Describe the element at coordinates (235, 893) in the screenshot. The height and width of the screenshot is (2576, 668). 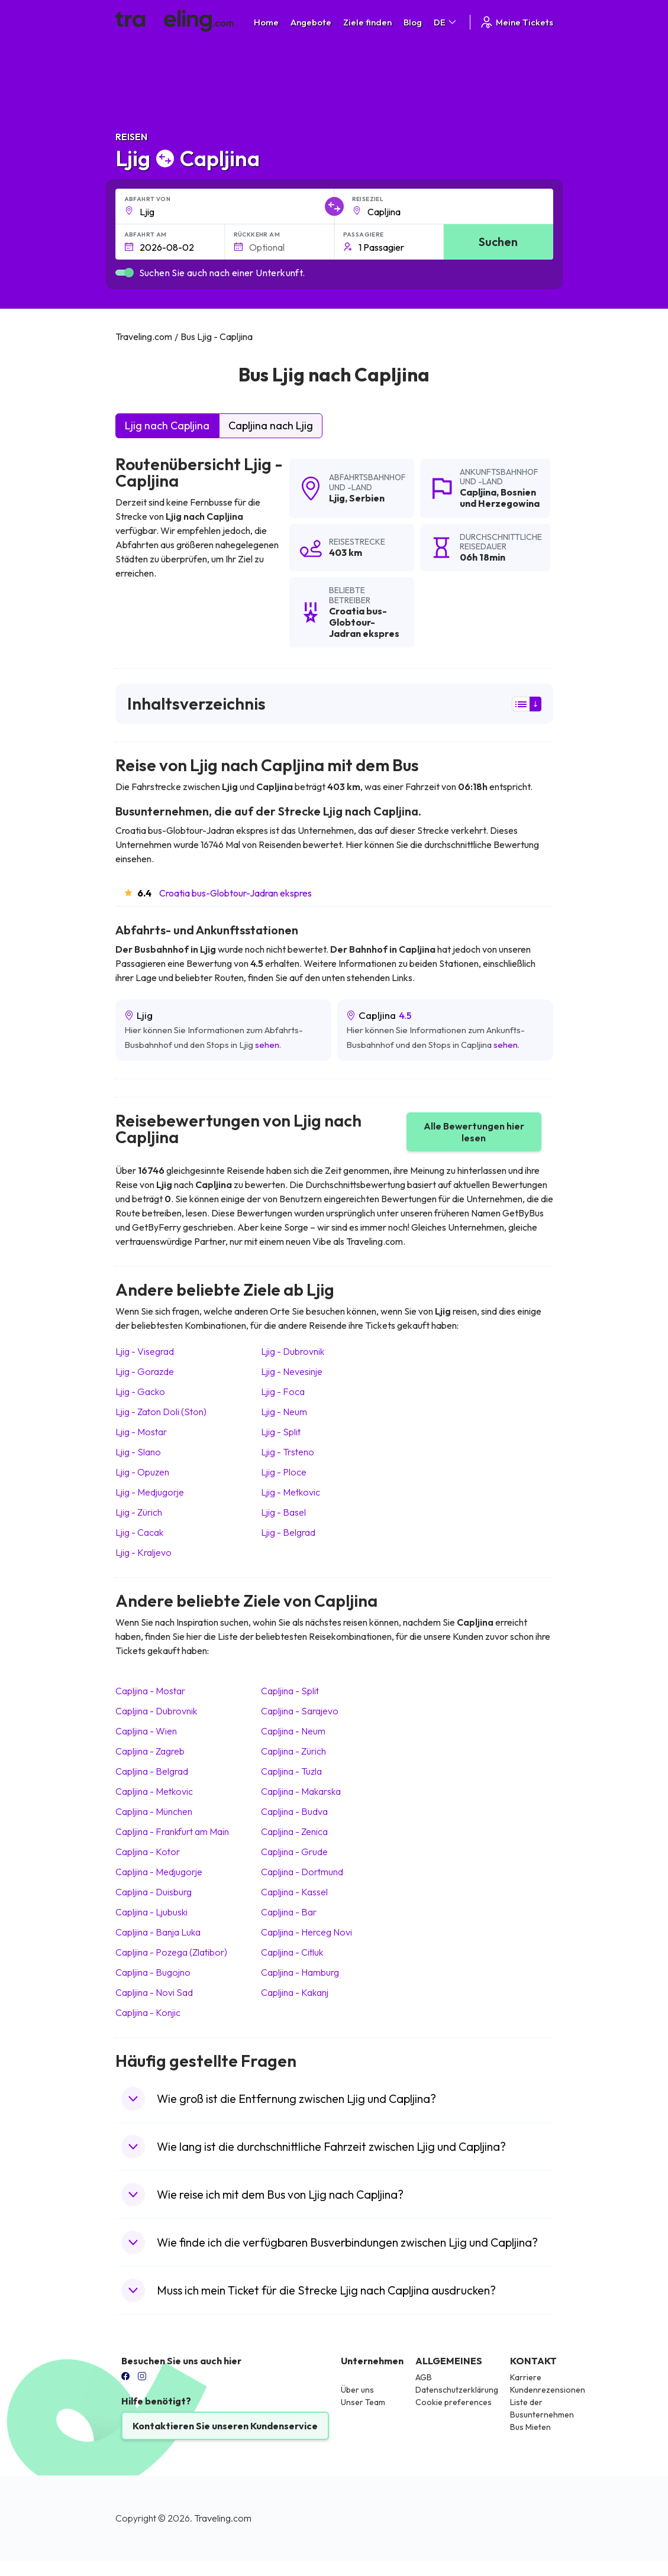
I see `Croatia bus-Globtour-Jadran ekspres` at that location.